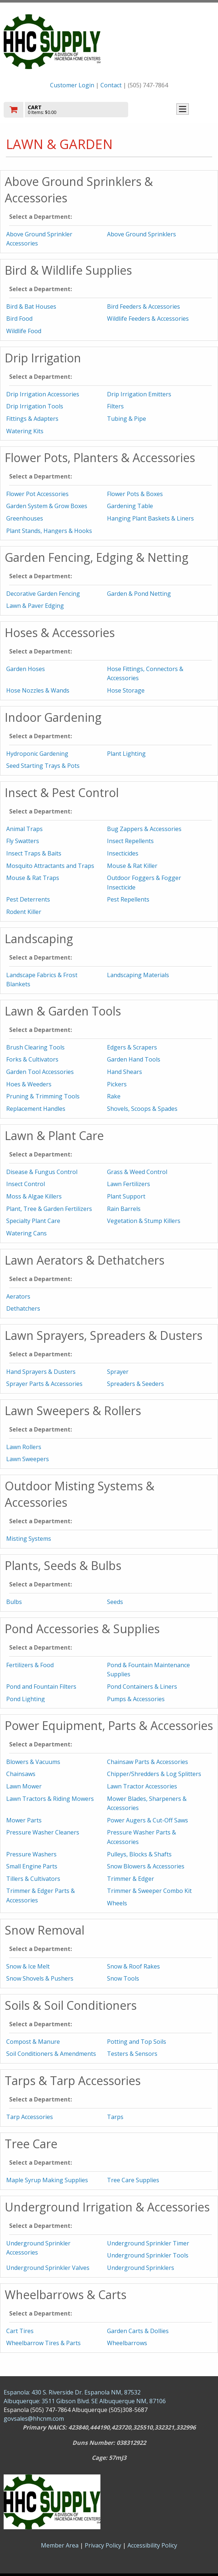  I want to click on Landscaping Materials, so click(138, 975).